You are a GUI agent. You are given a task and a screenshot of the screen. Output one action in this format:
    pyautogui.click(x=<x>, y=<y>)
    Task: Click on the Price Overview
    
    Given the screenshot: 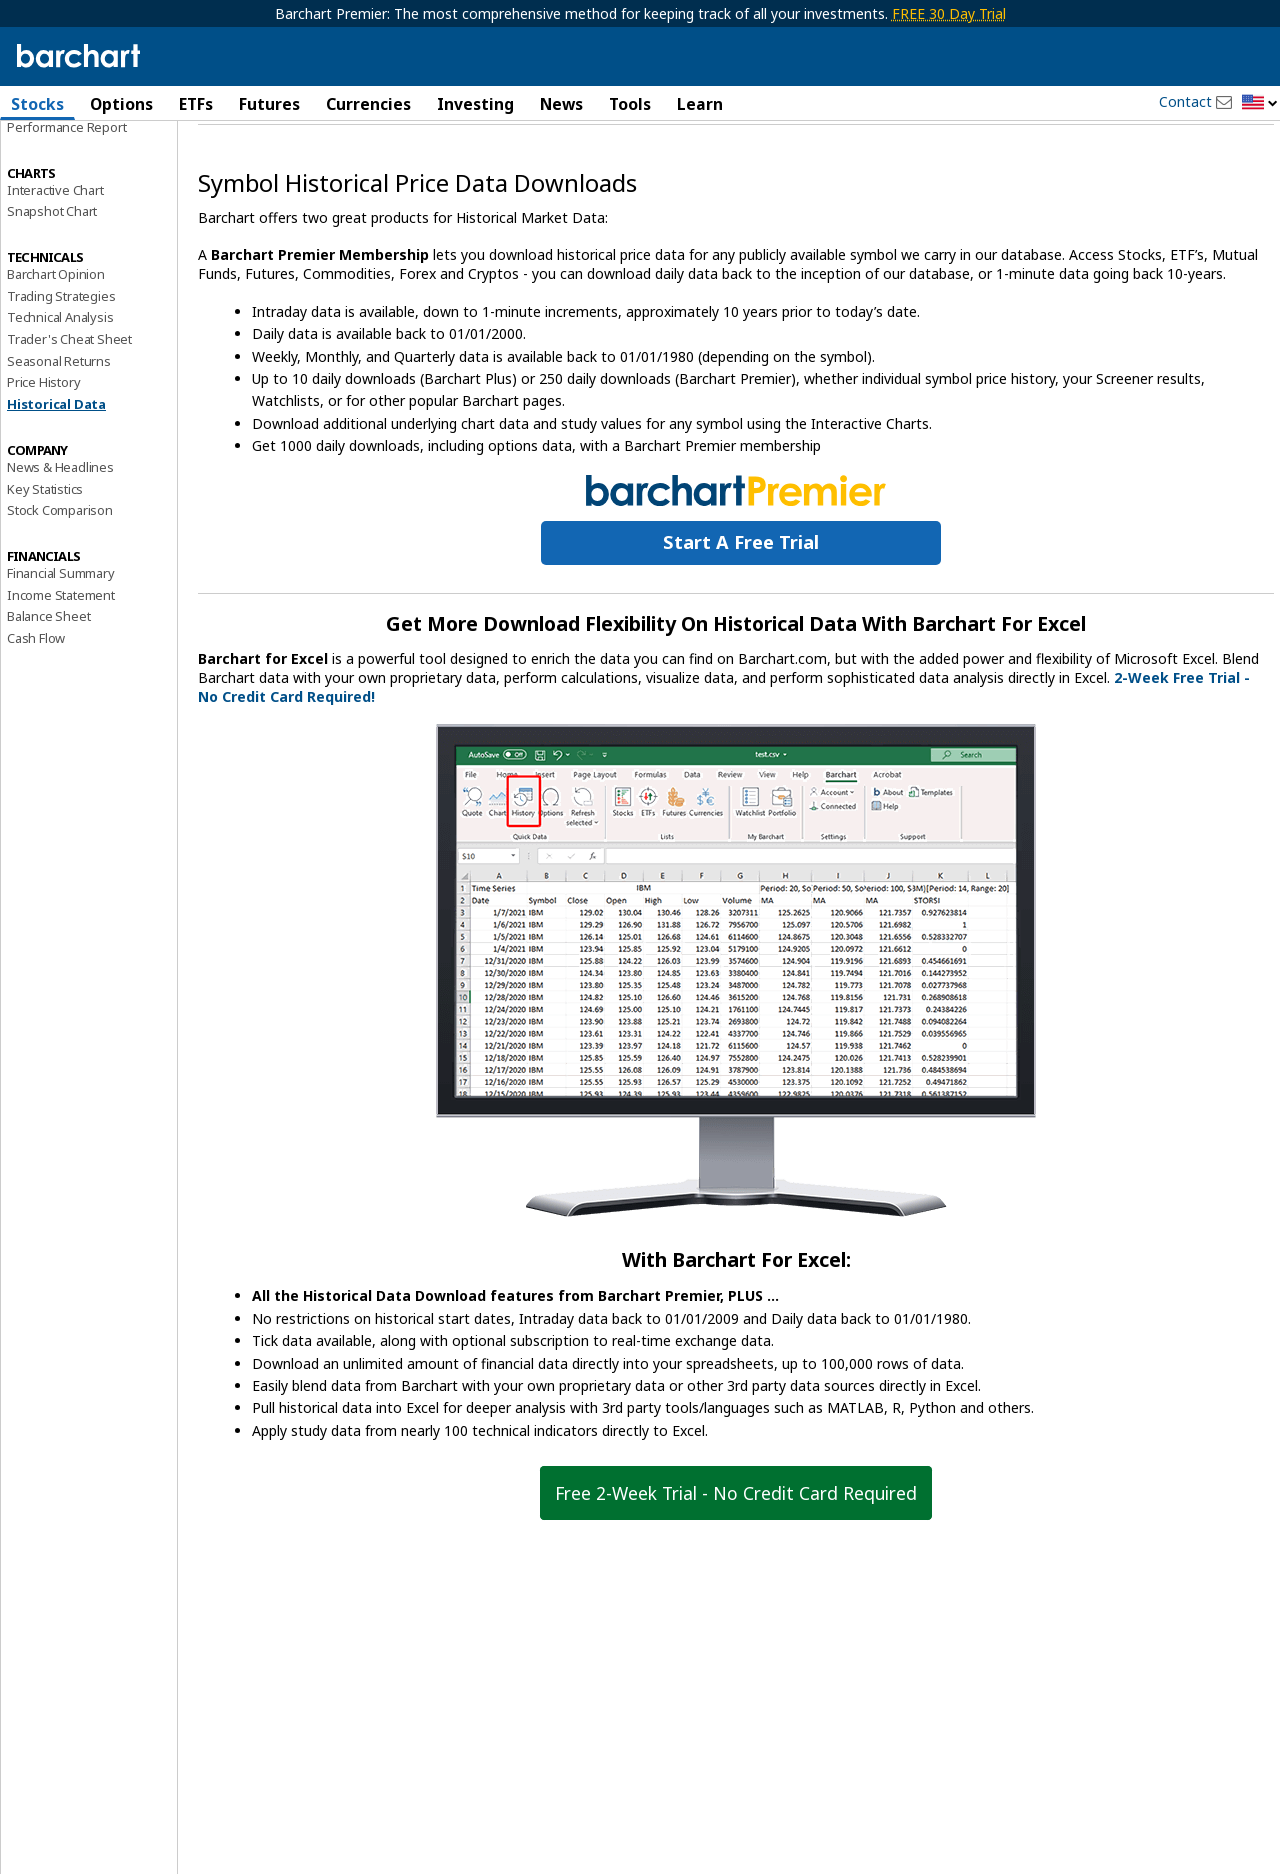 What is the action you would take?
    pyautogui.click(x=51, y=157)
    